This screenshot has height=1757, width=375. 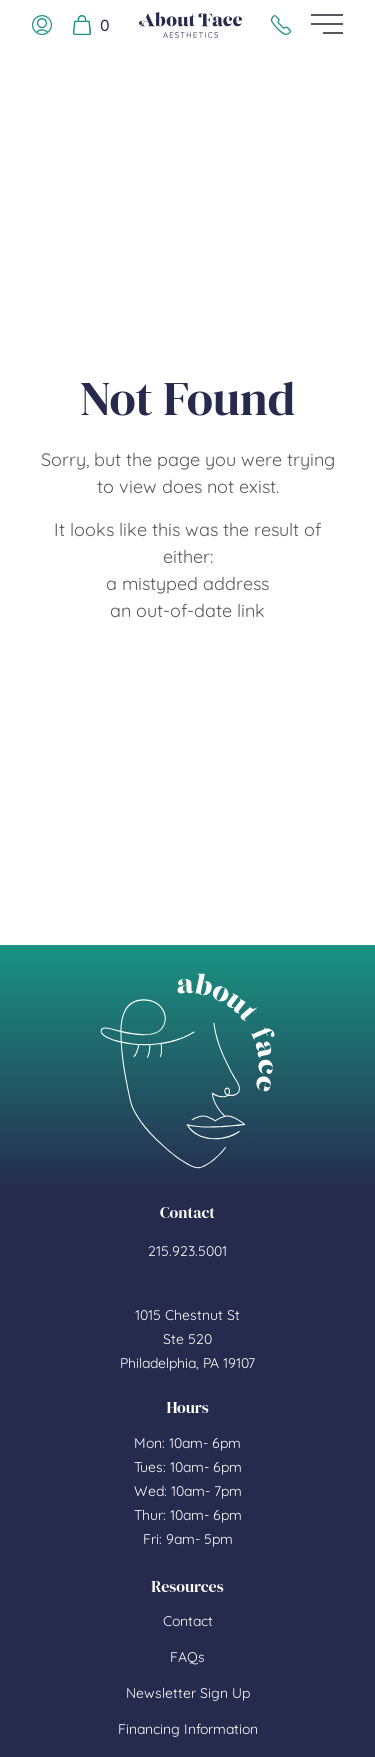 What do you see at coordinates (187, 1251) in the screenshot?
I see `215.923.5001` at bounding box center [187, 1251].